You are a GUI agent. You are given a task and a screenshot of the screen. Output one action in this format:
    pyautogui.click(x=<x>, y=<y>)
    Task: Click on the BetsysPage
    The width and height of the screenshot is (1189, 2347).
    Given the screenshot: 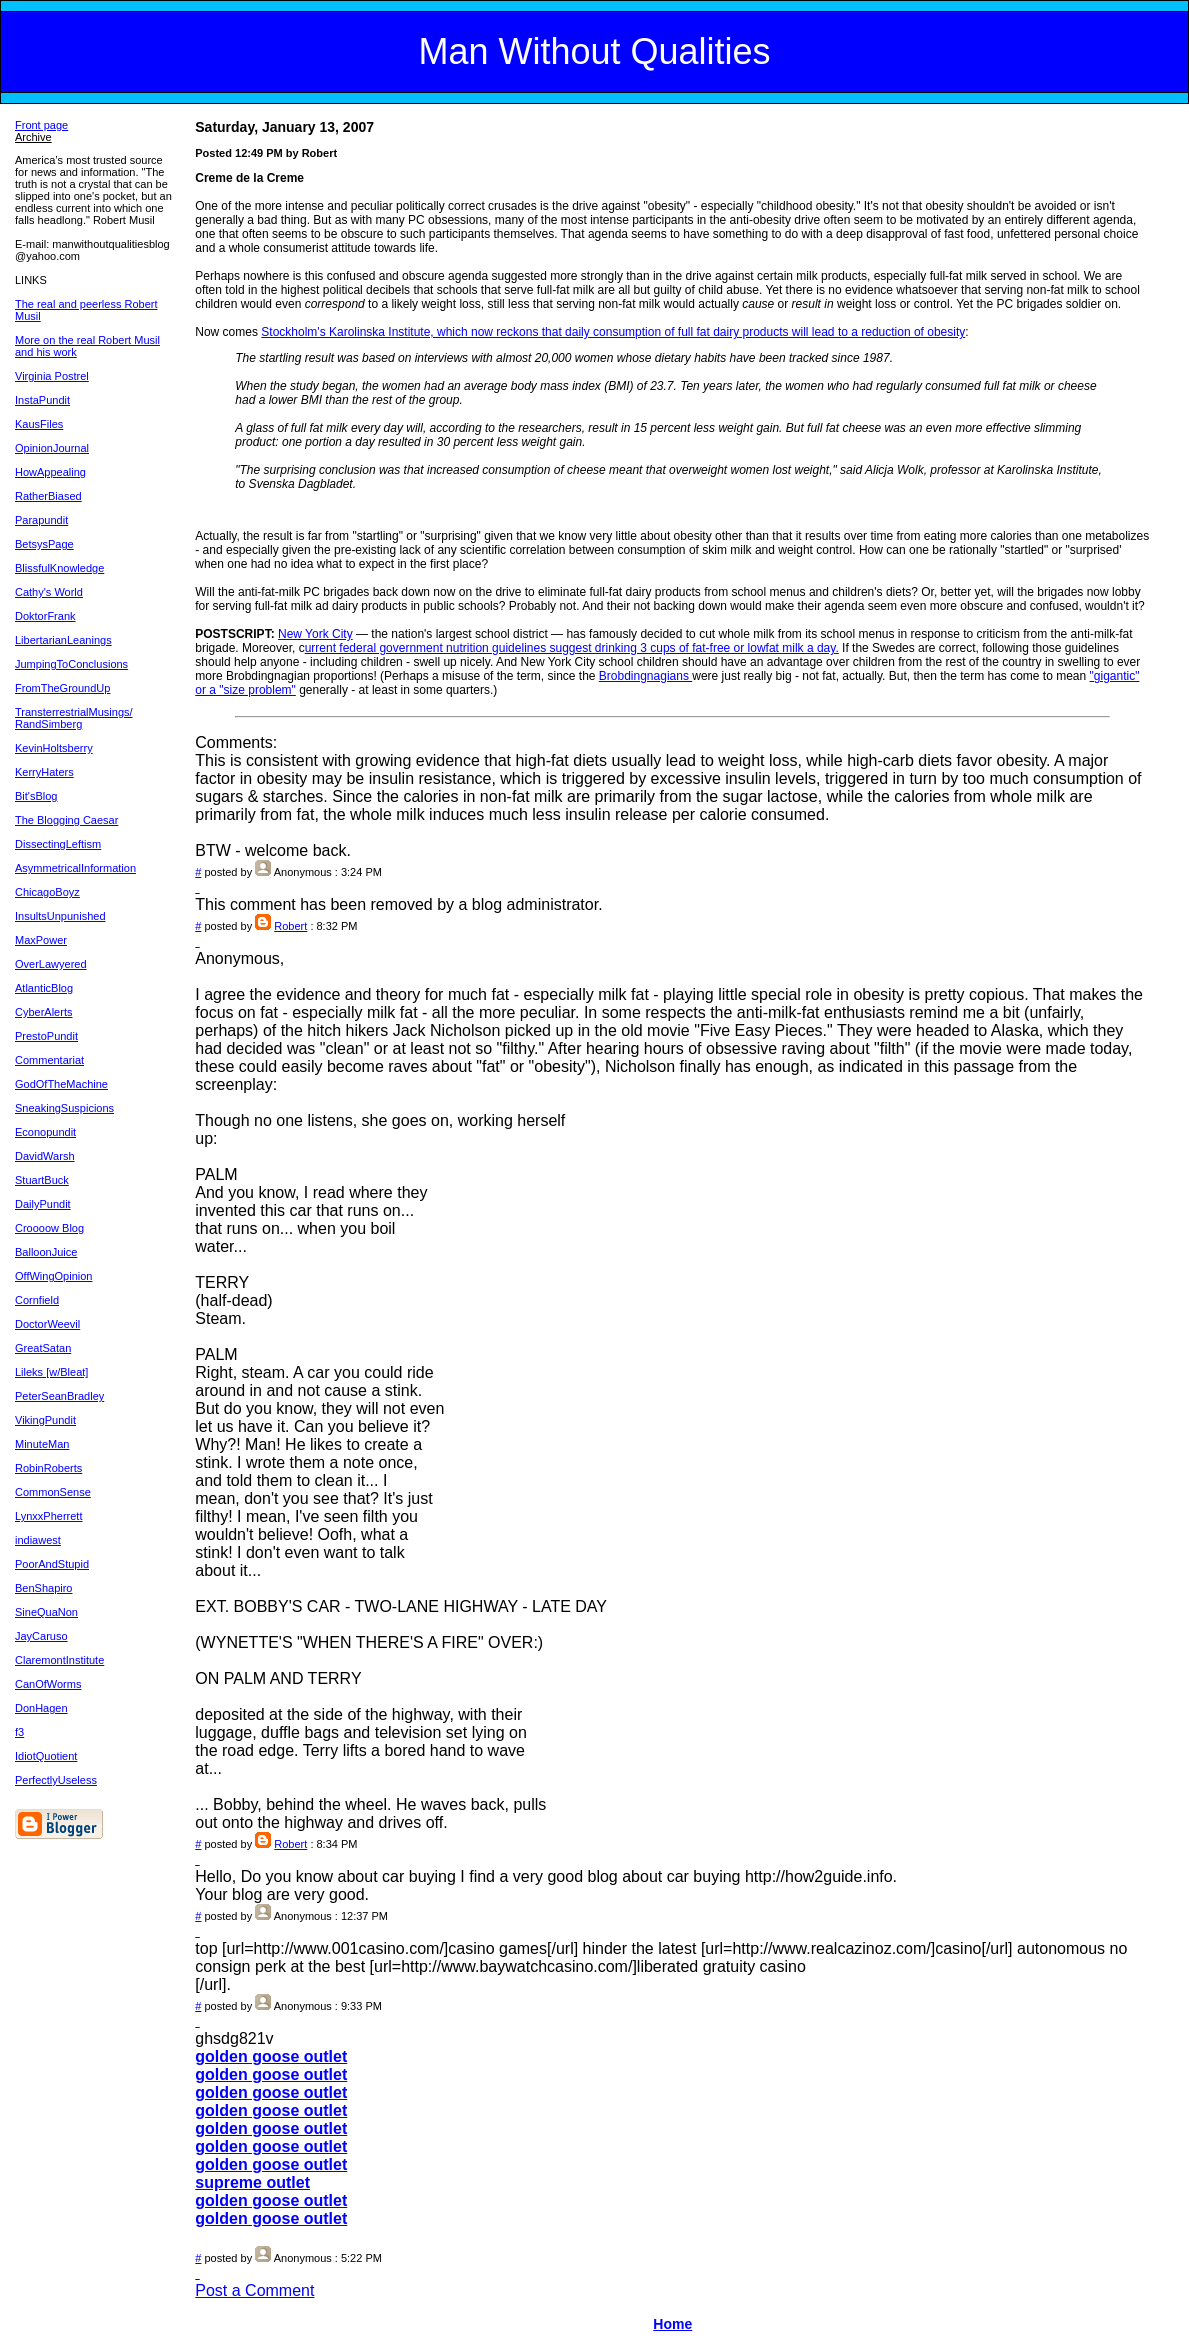 What is the action you would take?
    pyautogui.click(x=44, y=544)
    